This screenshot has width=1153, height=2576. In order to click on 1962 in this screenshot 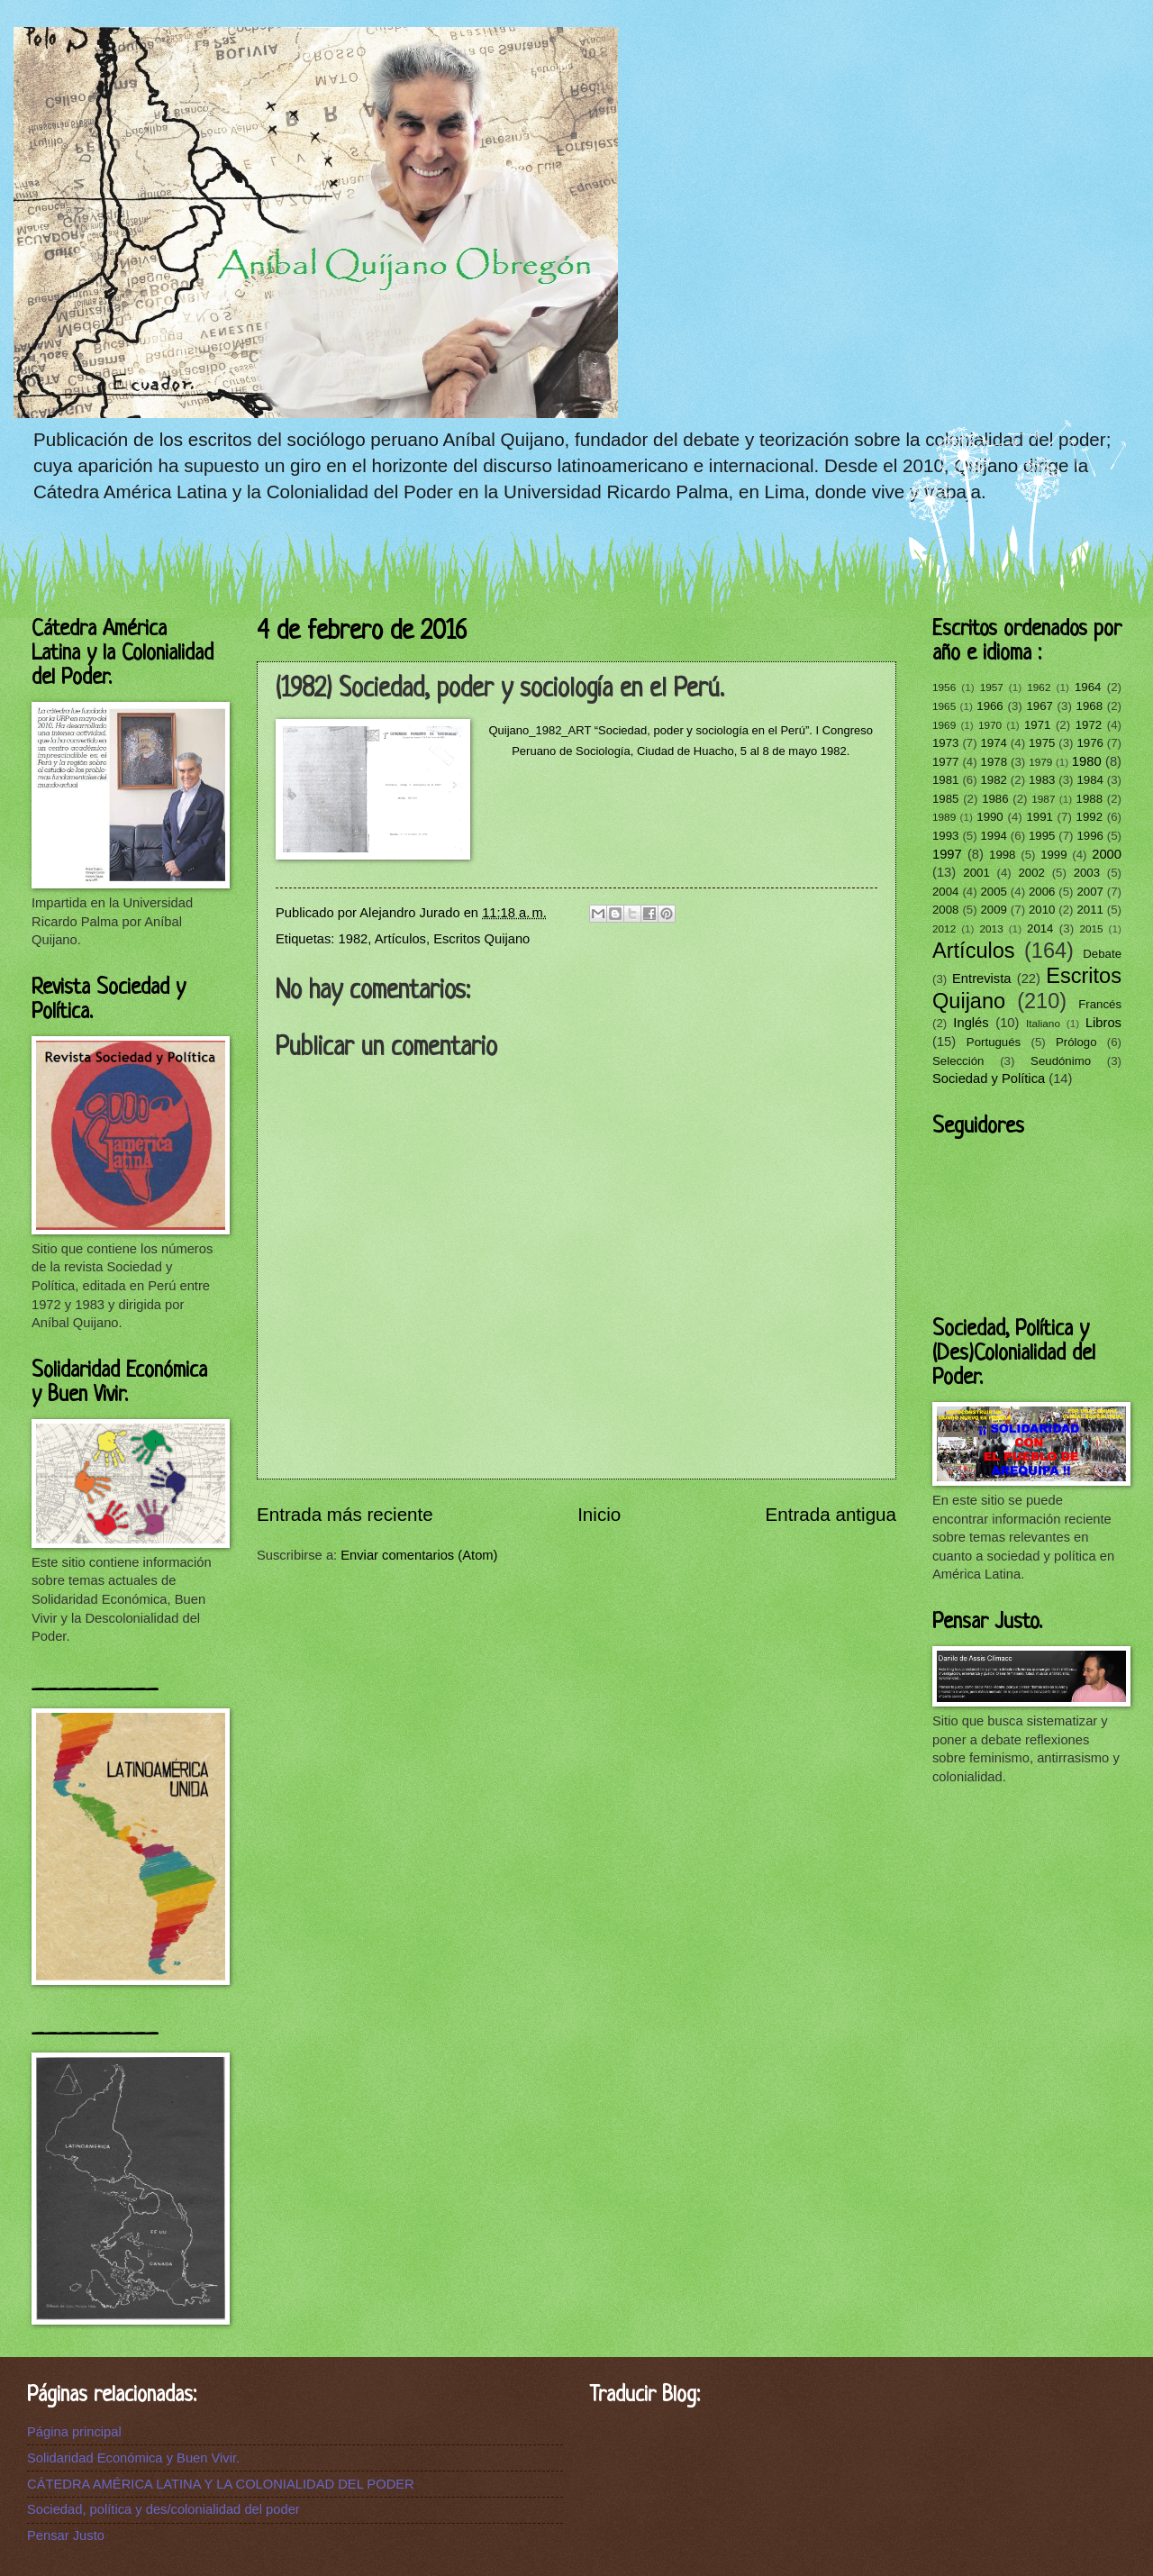, I will do `click(1038, 687)`.